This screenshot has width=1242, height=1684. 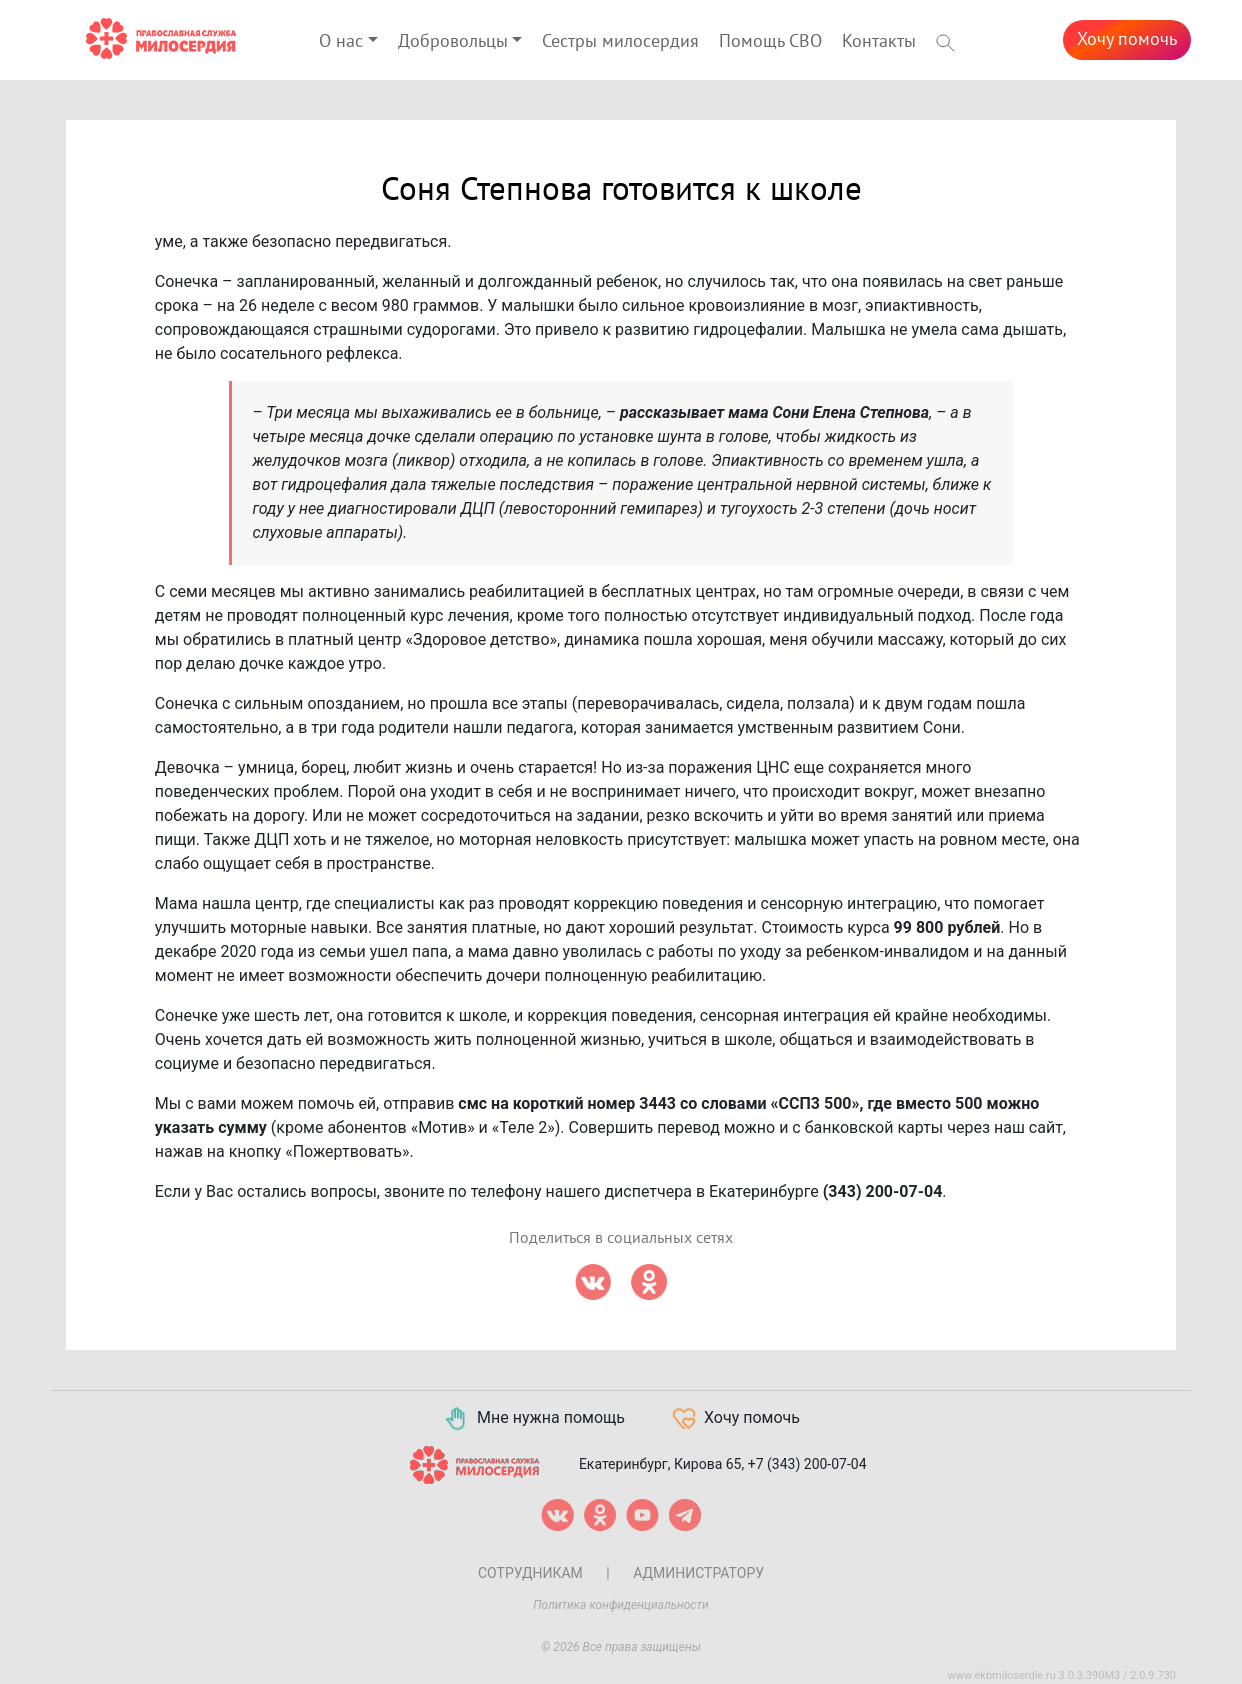 I want to click on О нас, so click(x=341, y=41).